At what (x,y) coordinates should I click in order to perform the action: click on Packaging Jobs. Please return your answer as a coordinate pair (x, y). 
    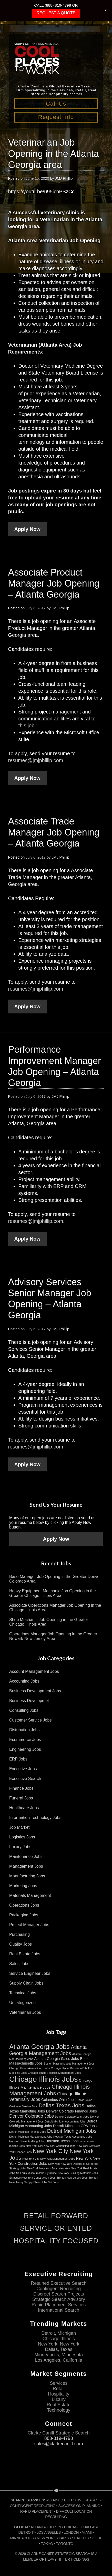
    Looking at the image, I should click on (23, 1915).